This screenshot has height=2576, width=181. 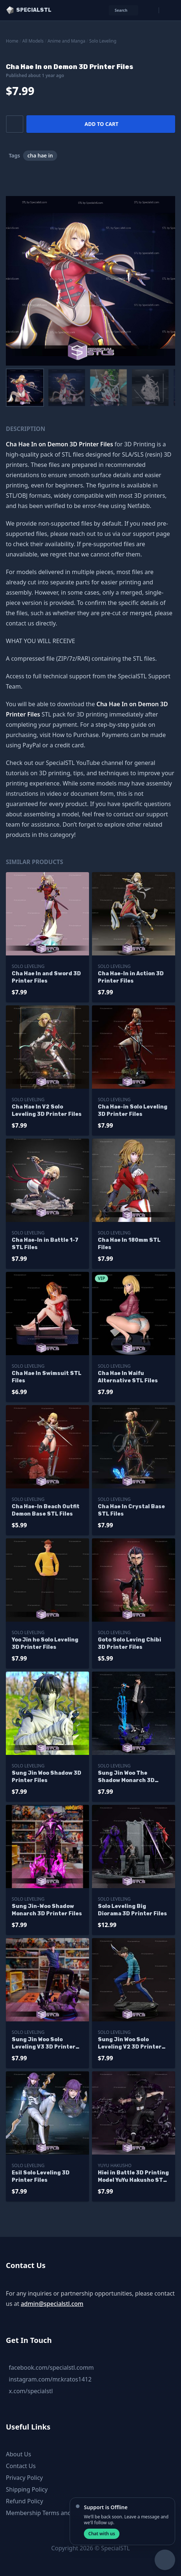 What do you see at coordinates (131, 1510) in the screenshot?
I see `Cha Hae In Crystal Base STL Files` at bounding box center [131, 1510].